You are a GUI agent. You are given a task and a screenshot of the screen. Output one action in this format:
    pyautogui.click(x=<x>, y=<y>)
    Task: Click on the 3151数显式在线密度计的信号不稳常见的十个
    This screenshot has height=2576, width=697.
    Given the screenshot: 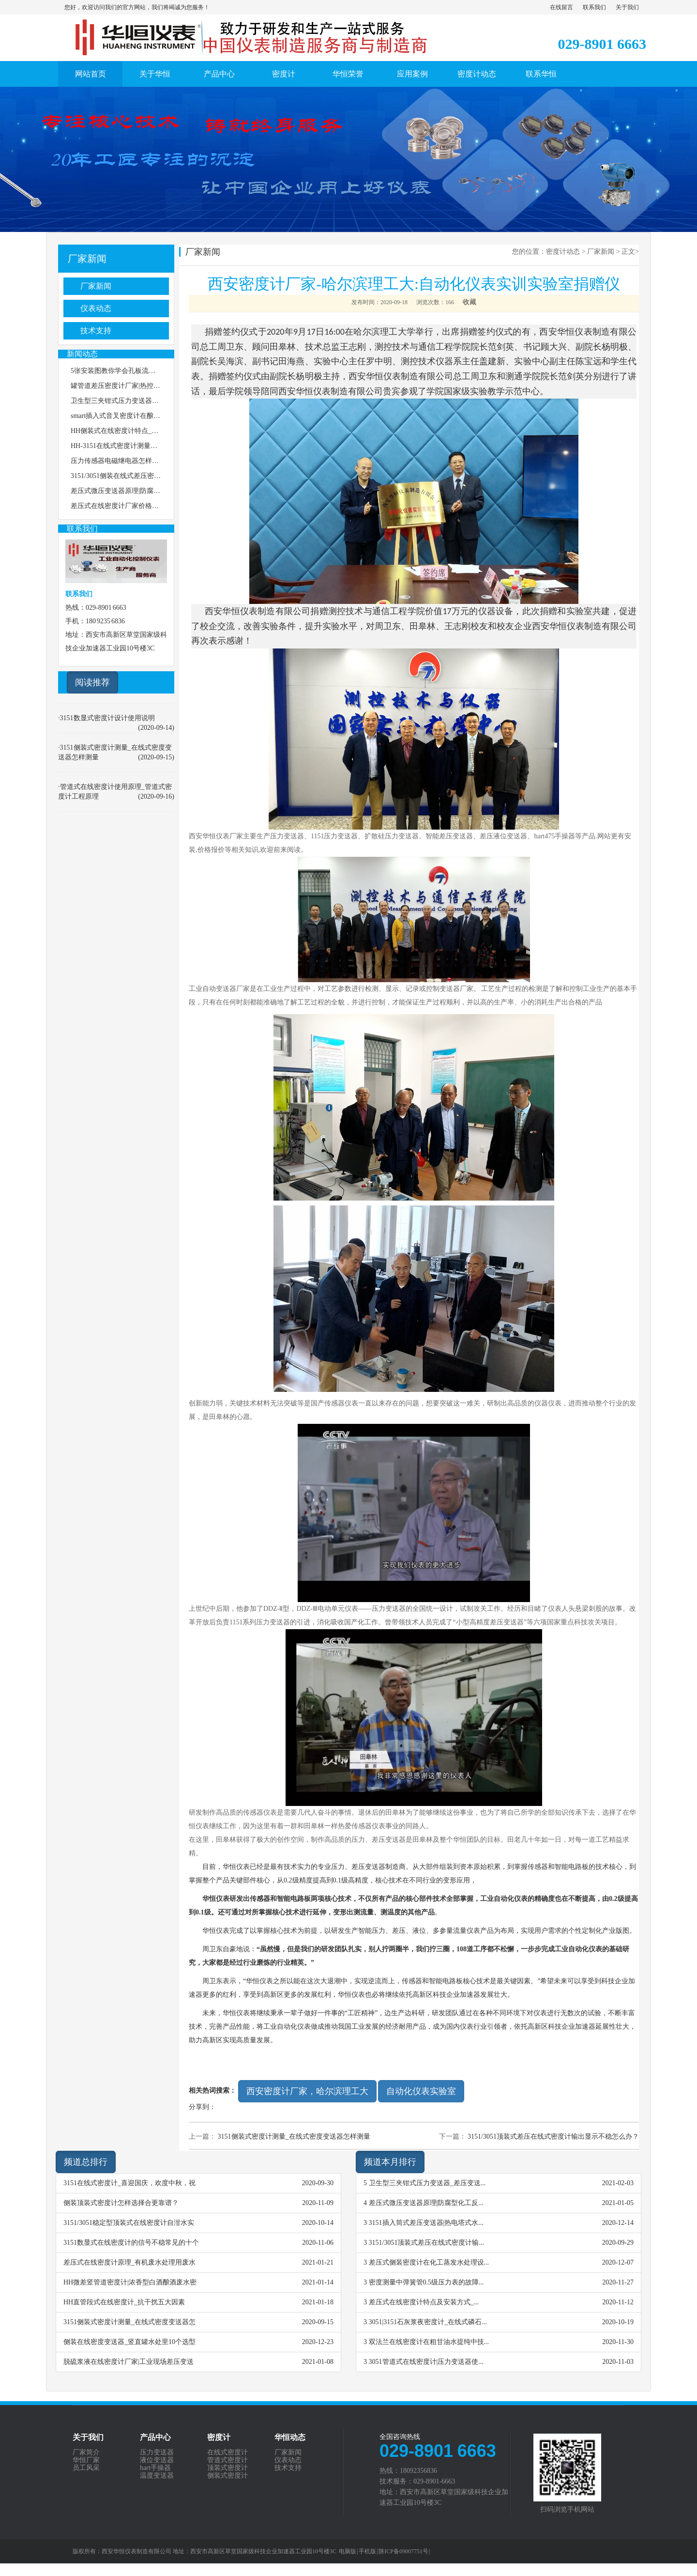 What is the action you would take?
    pyautogui.click(x=131, y=2242)
    